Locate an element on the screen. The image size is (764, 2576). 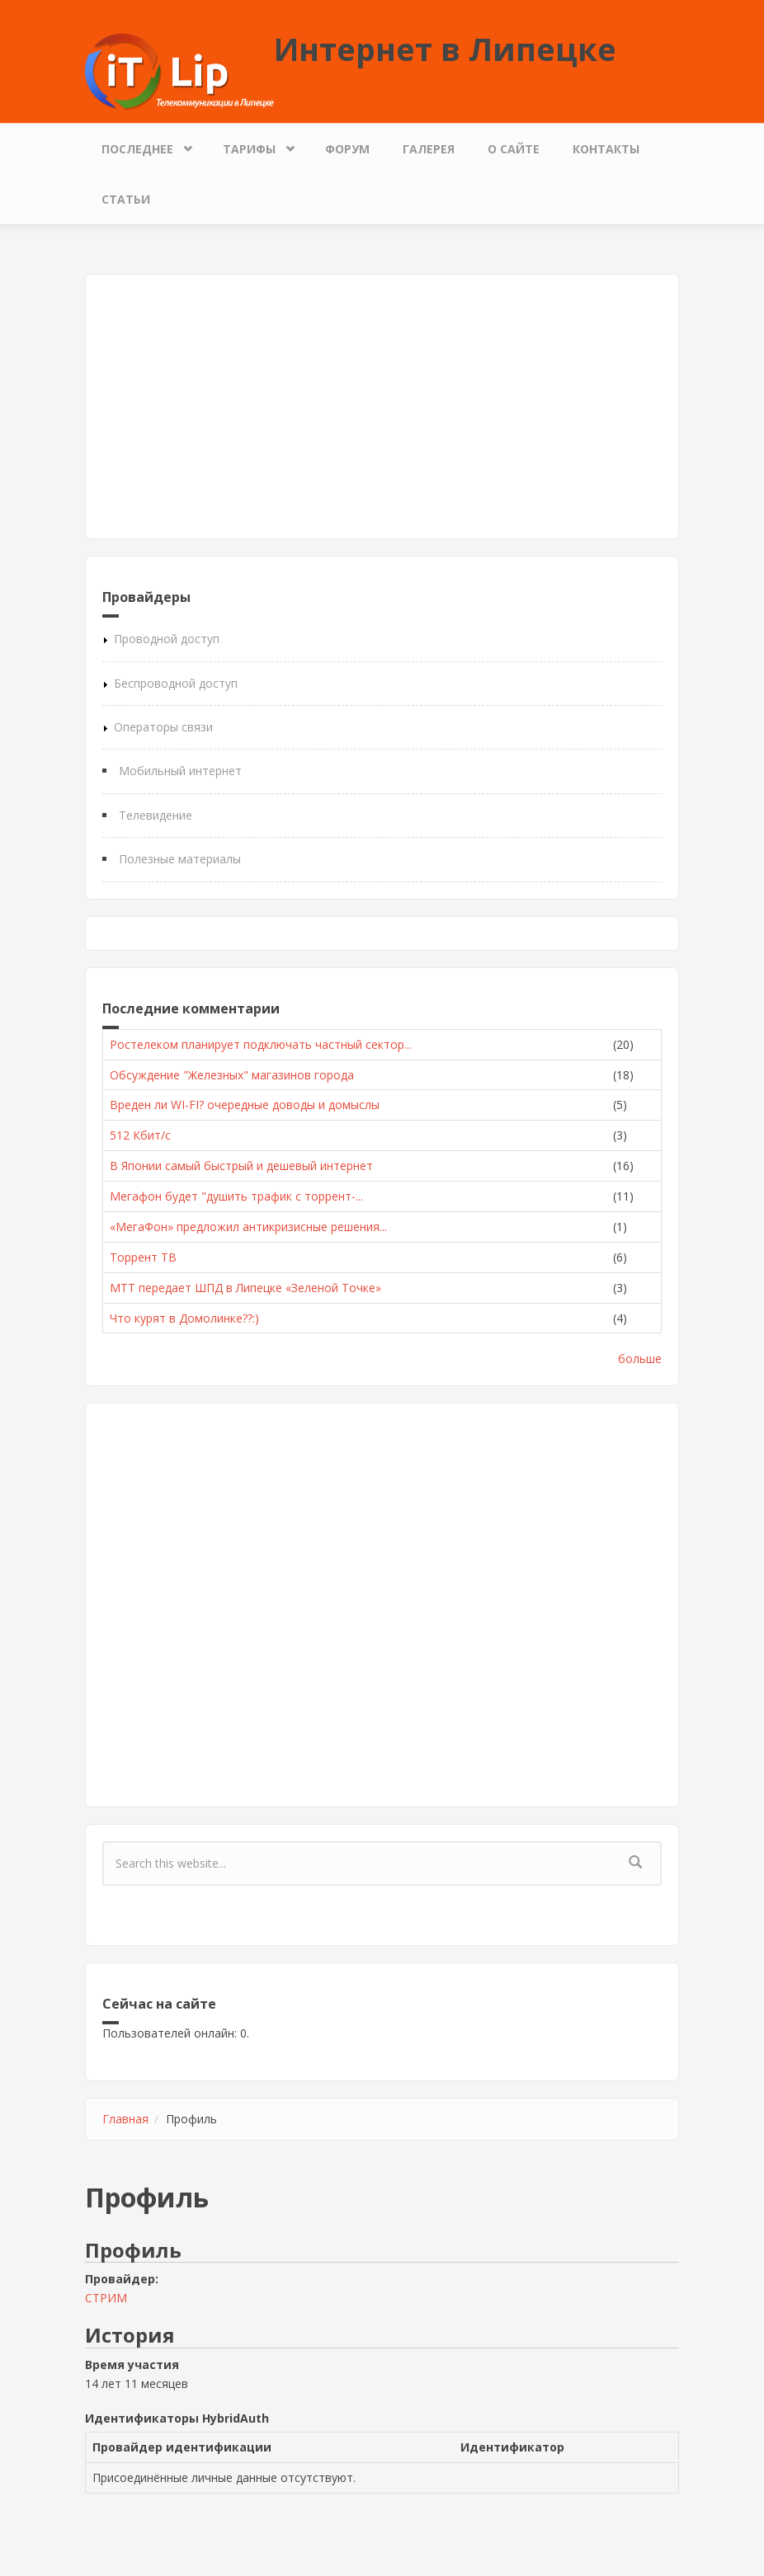
СТРИМ is located at coordinates (106, 2298).